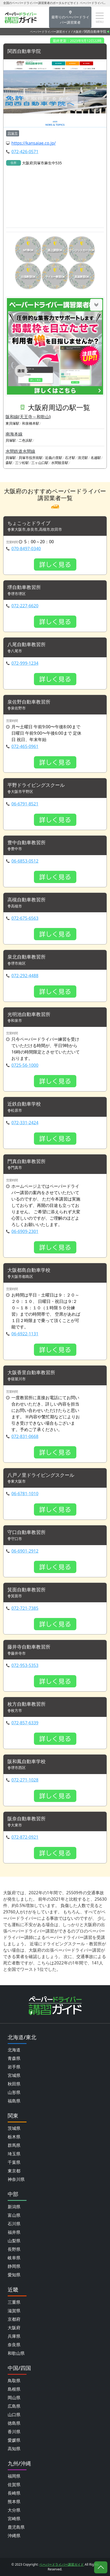 The width and height of the screenshot is (110, 2576). What do you see at coordinates (14, 2415) in the screenshot?
I see `山口県` at bounding box center [14, 2415].